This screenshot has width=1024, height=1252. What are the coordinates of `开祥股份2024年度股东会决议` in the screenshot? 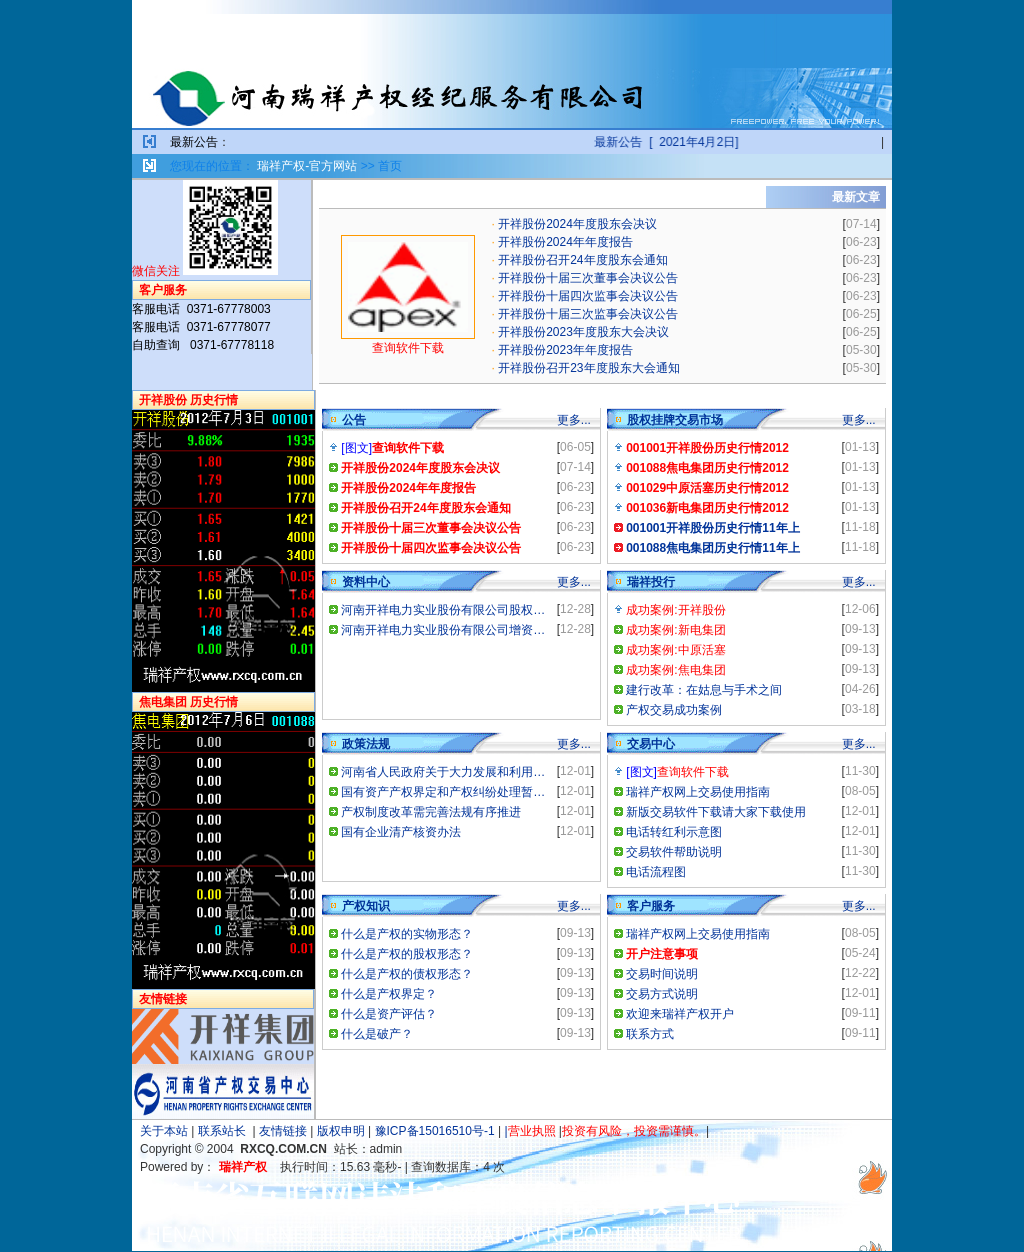 It's located at (577, 224).